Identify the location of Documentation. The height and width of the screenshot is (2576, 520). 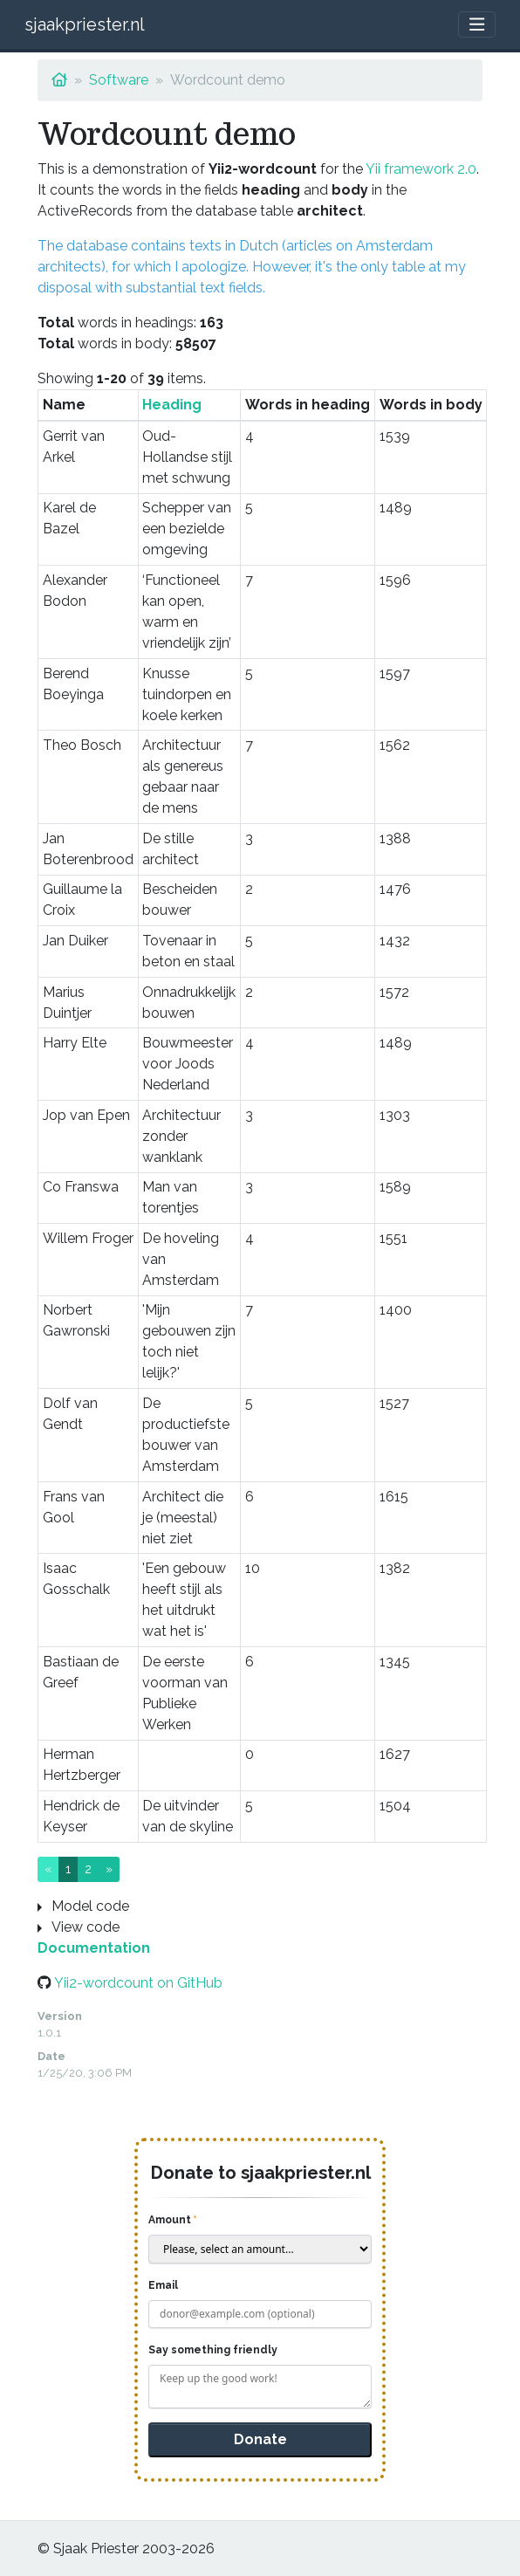
(94, 1948).